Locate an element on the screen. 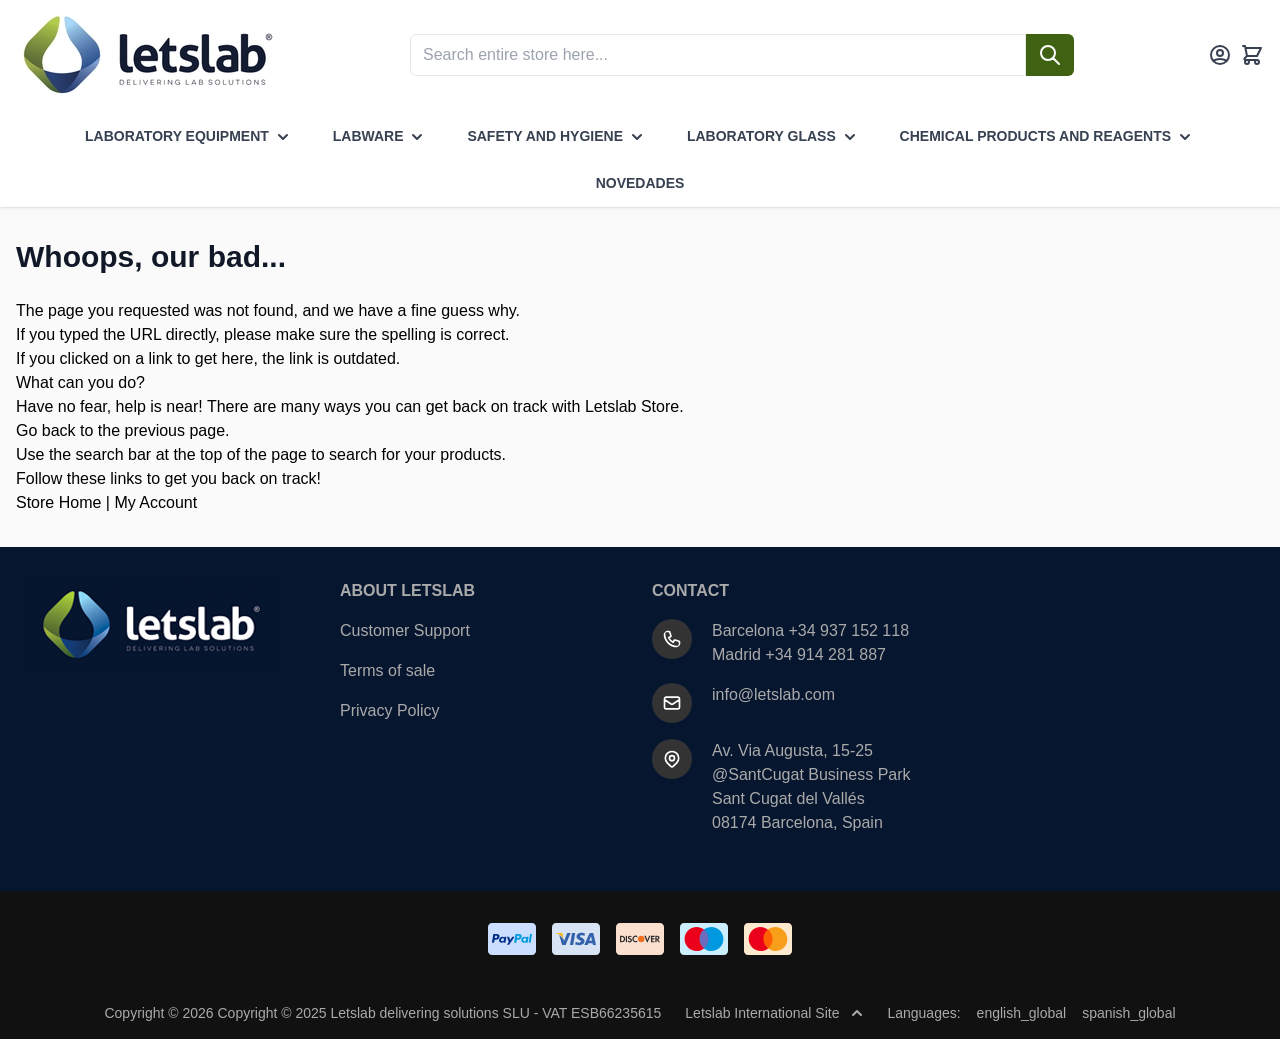 The image size is (1280, 1039). +34 914 281 887 is located at coordinates (825, 654).